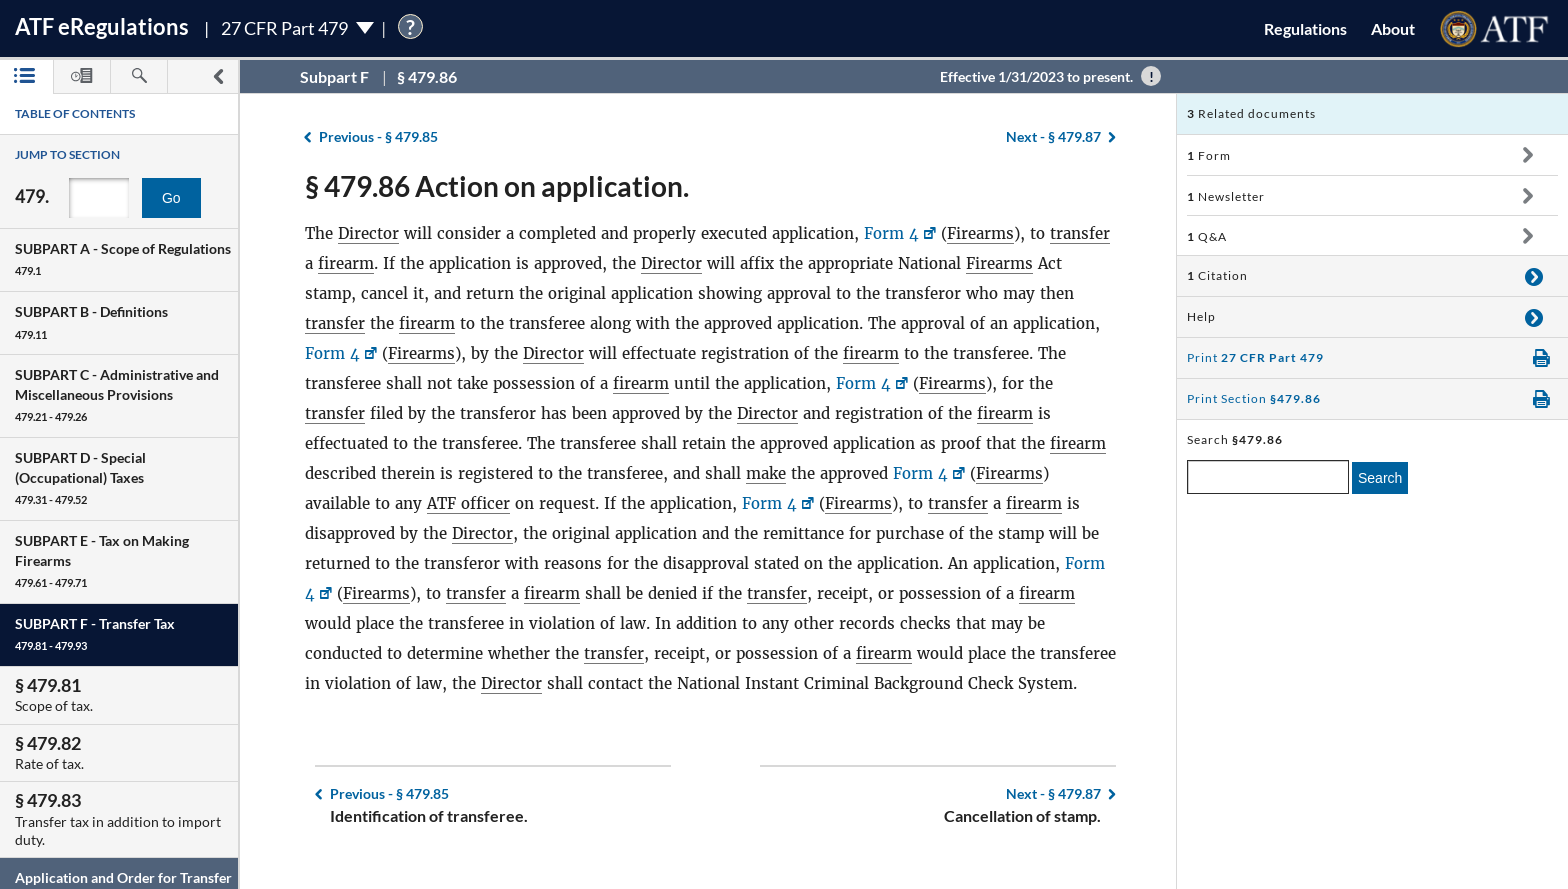 Image resolution: width=1568 pixels, height=889 pixels. What do you see at coordinates (378, 136) in the screenshot?
I see `§ 479.85` at bounding box center [378, 136].